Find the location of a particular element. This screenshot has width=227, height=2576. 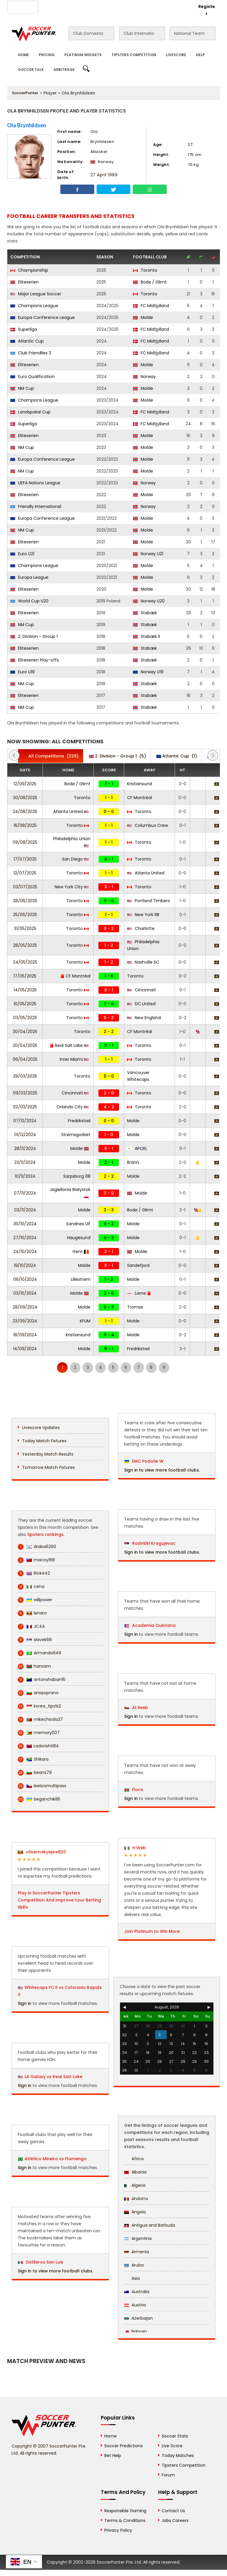

tipsters rankings. is located at coordinates (45, 1534).